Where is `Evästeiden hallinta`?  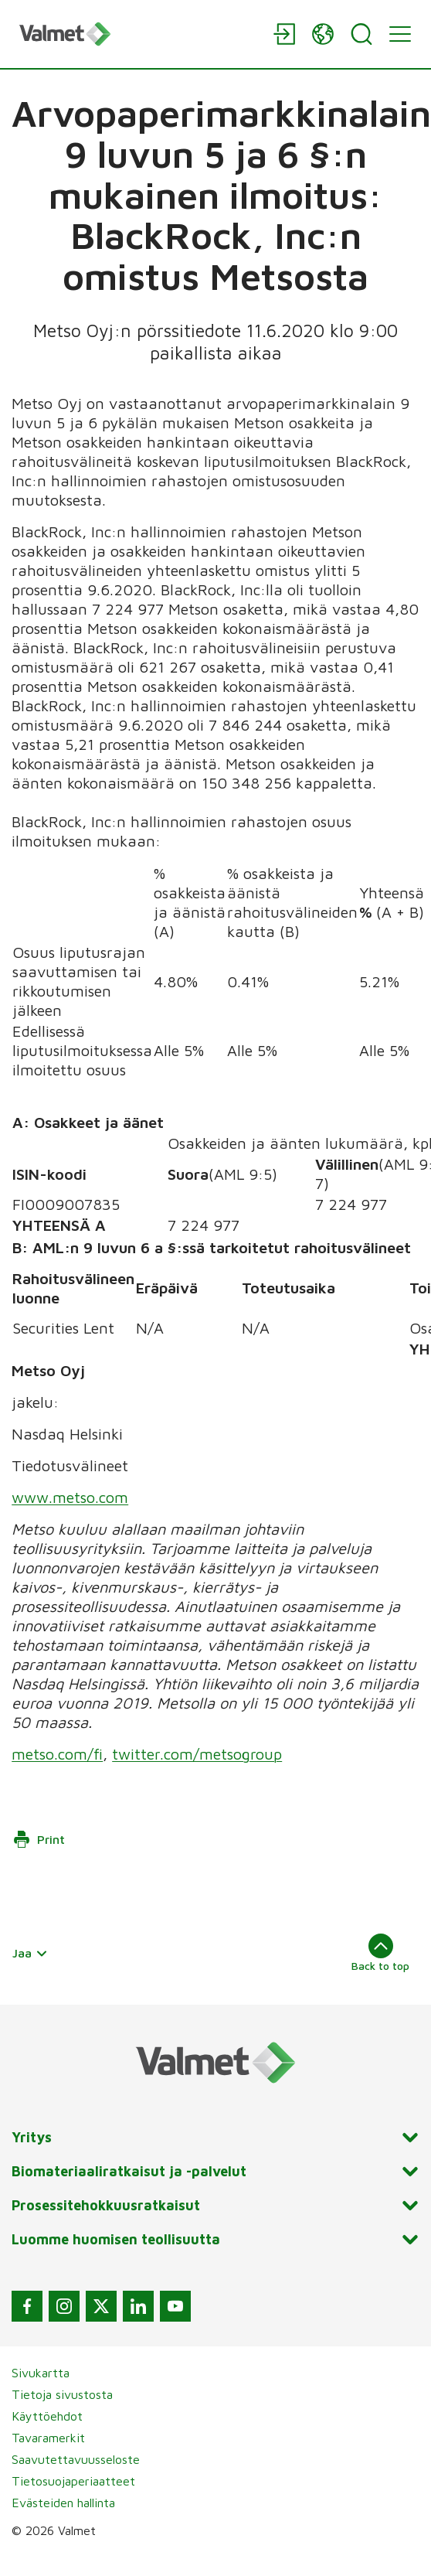
Evästeiden hallinta is located at coordinates (63, 2503).